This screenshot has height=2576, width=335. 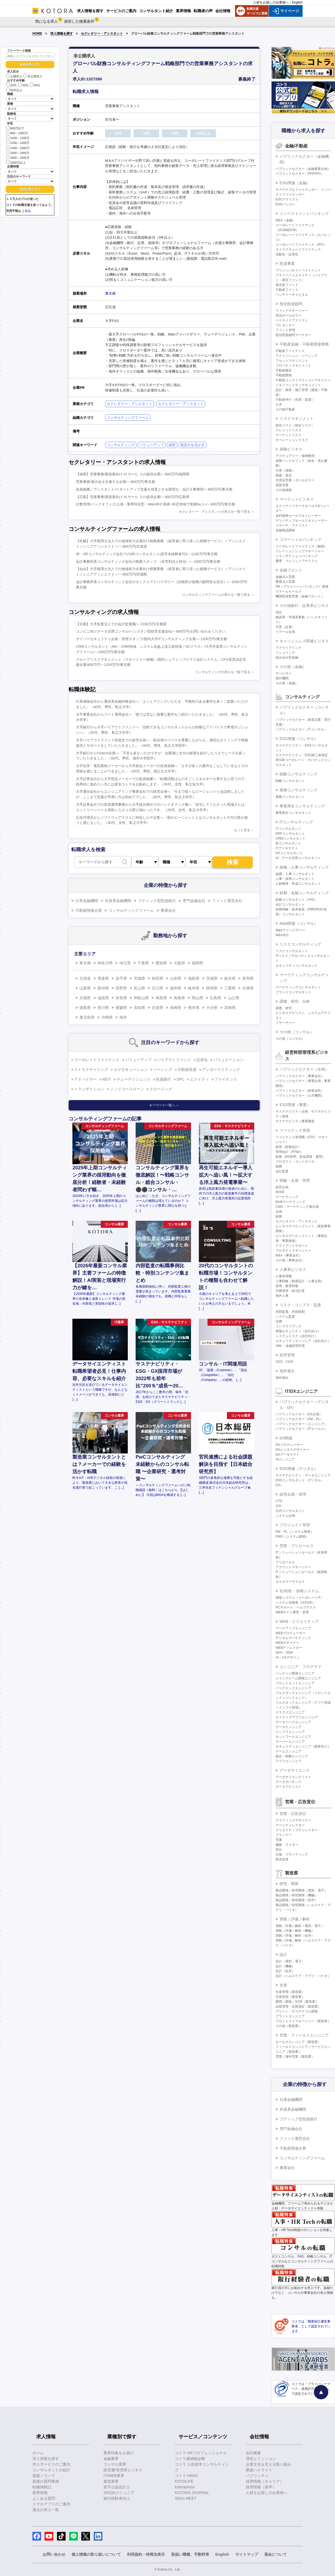 What do you see at coordinates (289, 430) in the screenshot?
I see `クレジットリスク` at bounding box center [289, 430].